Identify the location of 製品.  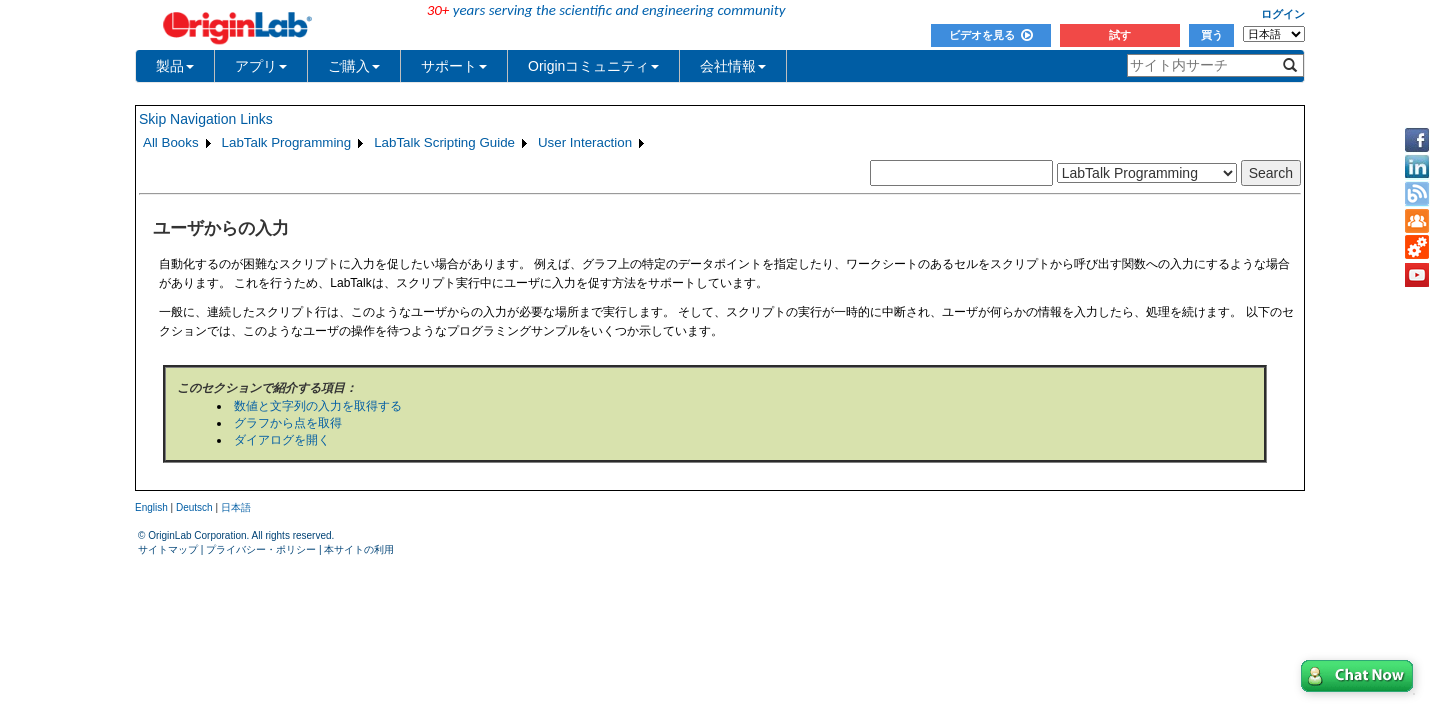
(175, 66).